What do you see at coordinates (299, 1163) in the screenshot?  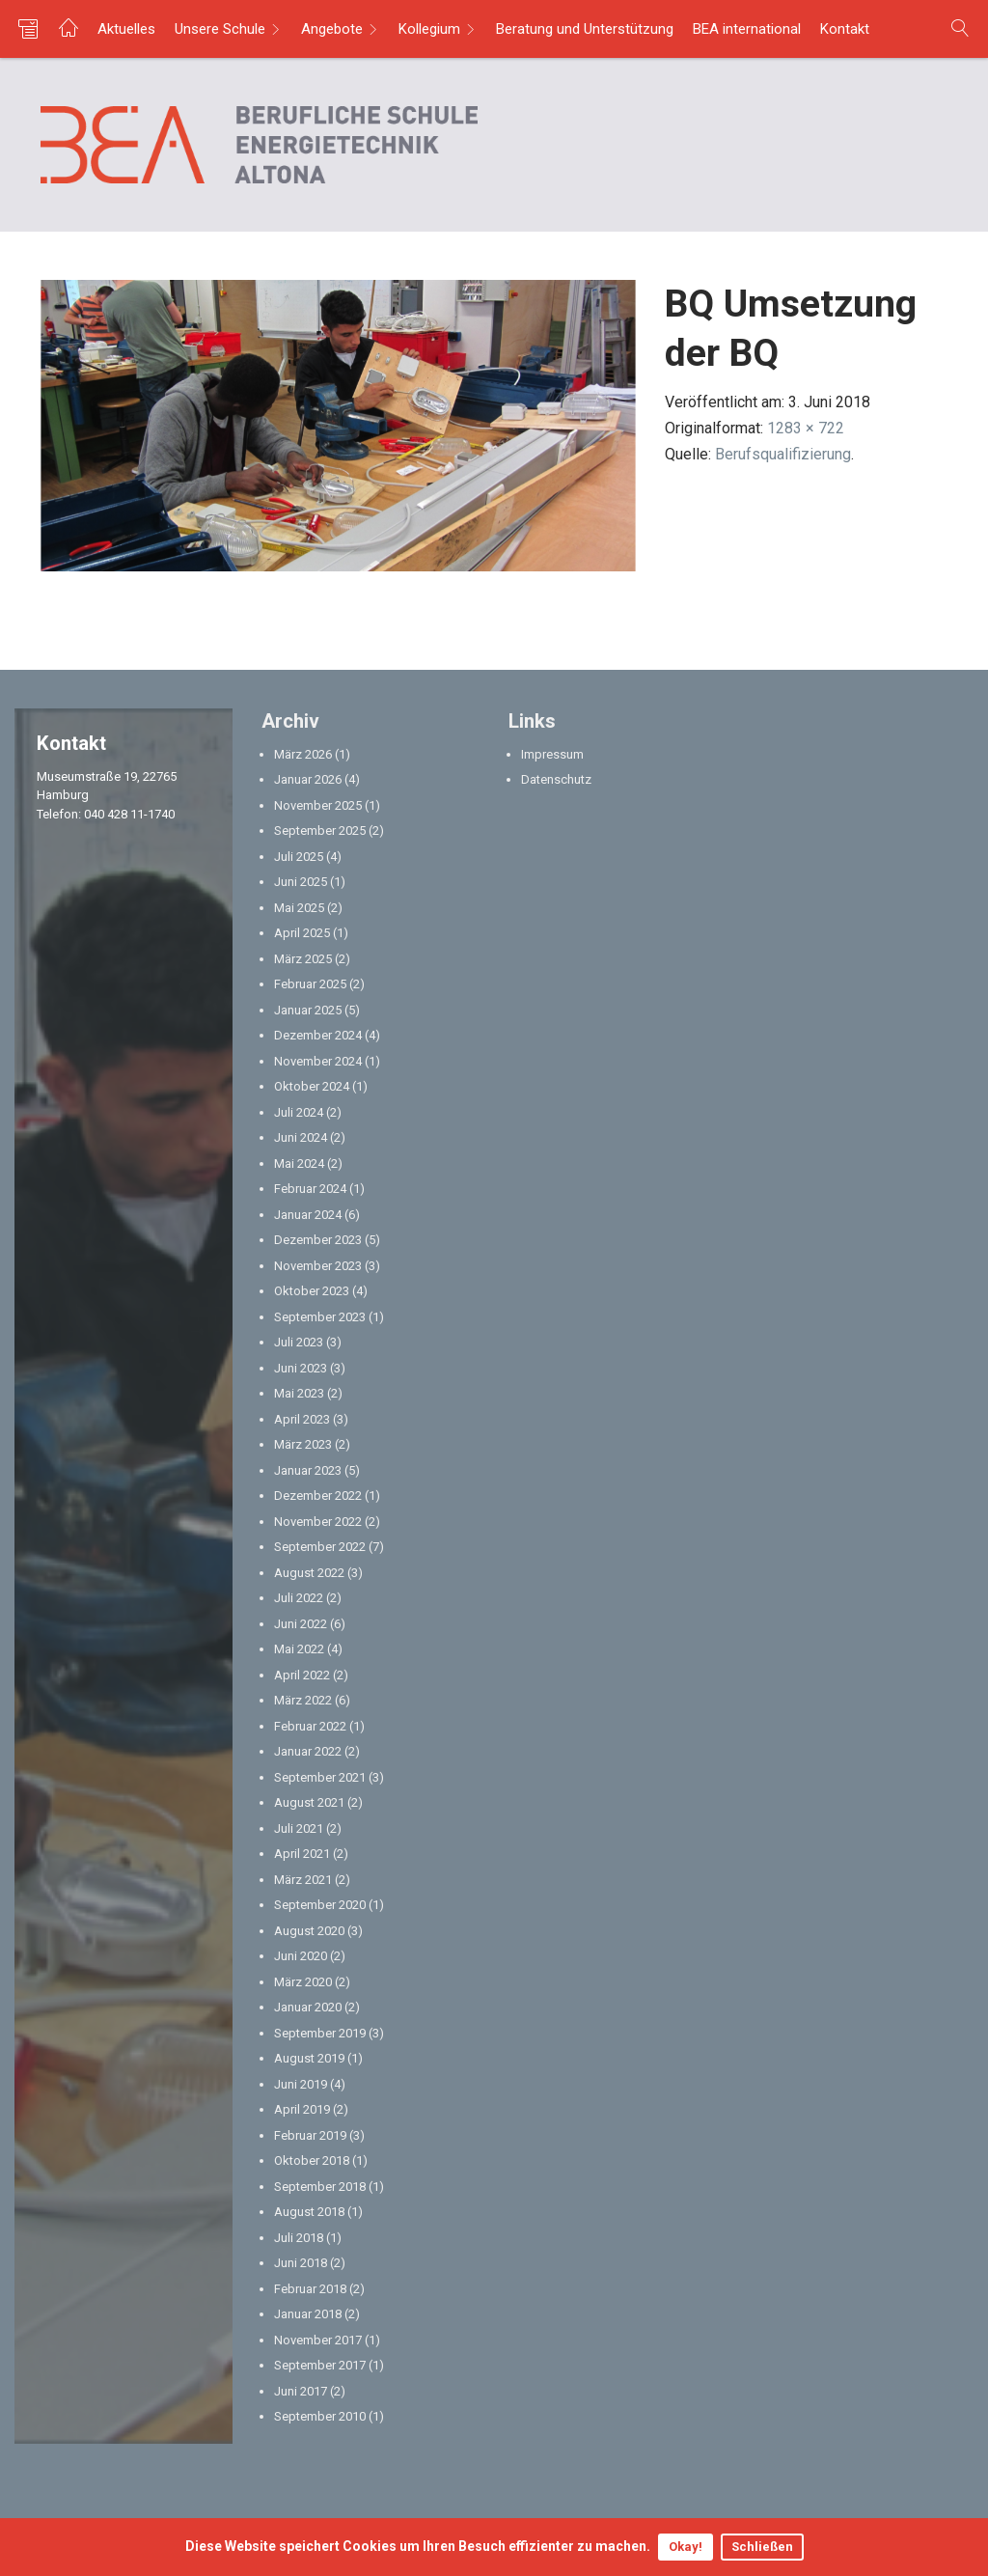 I see `Mai 2024` at bounding box center [299, 1163].